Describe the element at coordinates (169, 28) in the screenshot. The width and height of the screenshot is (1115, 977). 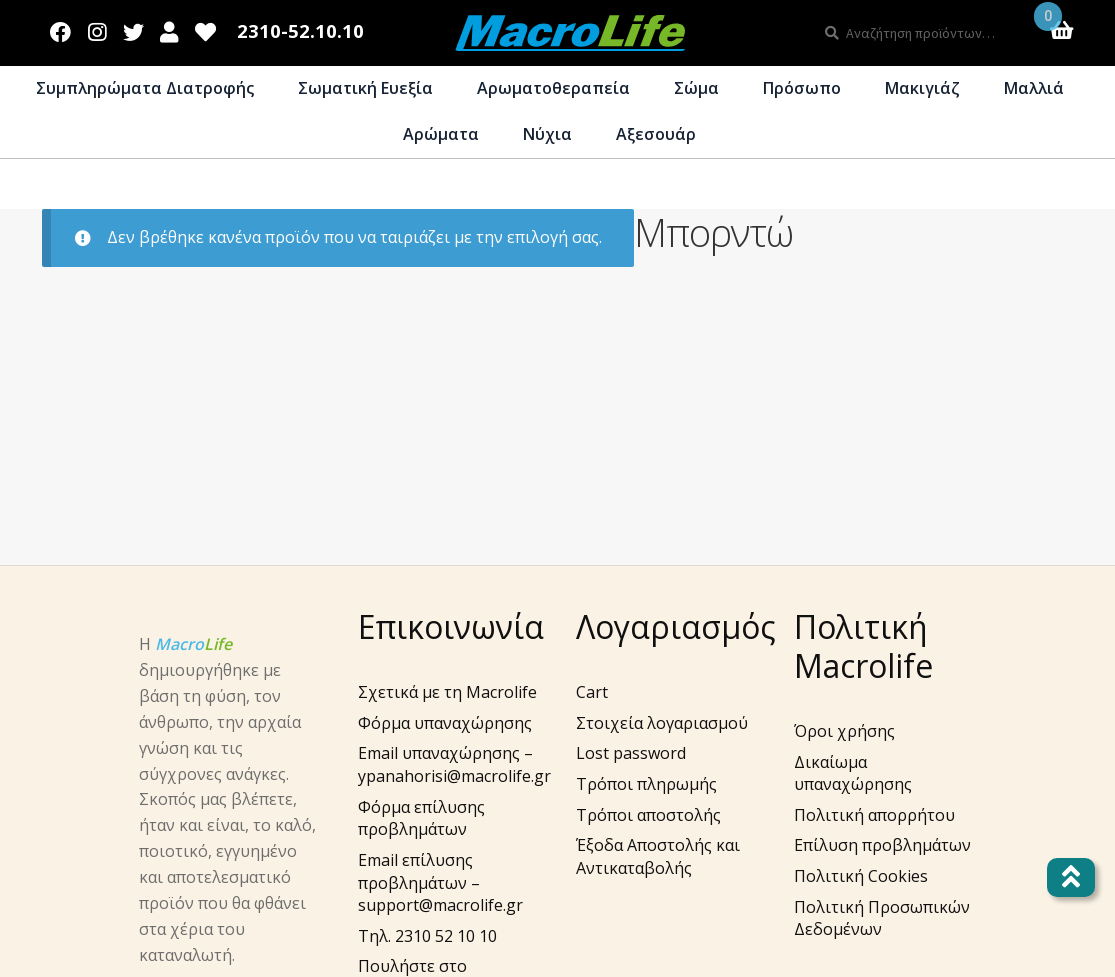
I see `Λογαριασμός` at that location.